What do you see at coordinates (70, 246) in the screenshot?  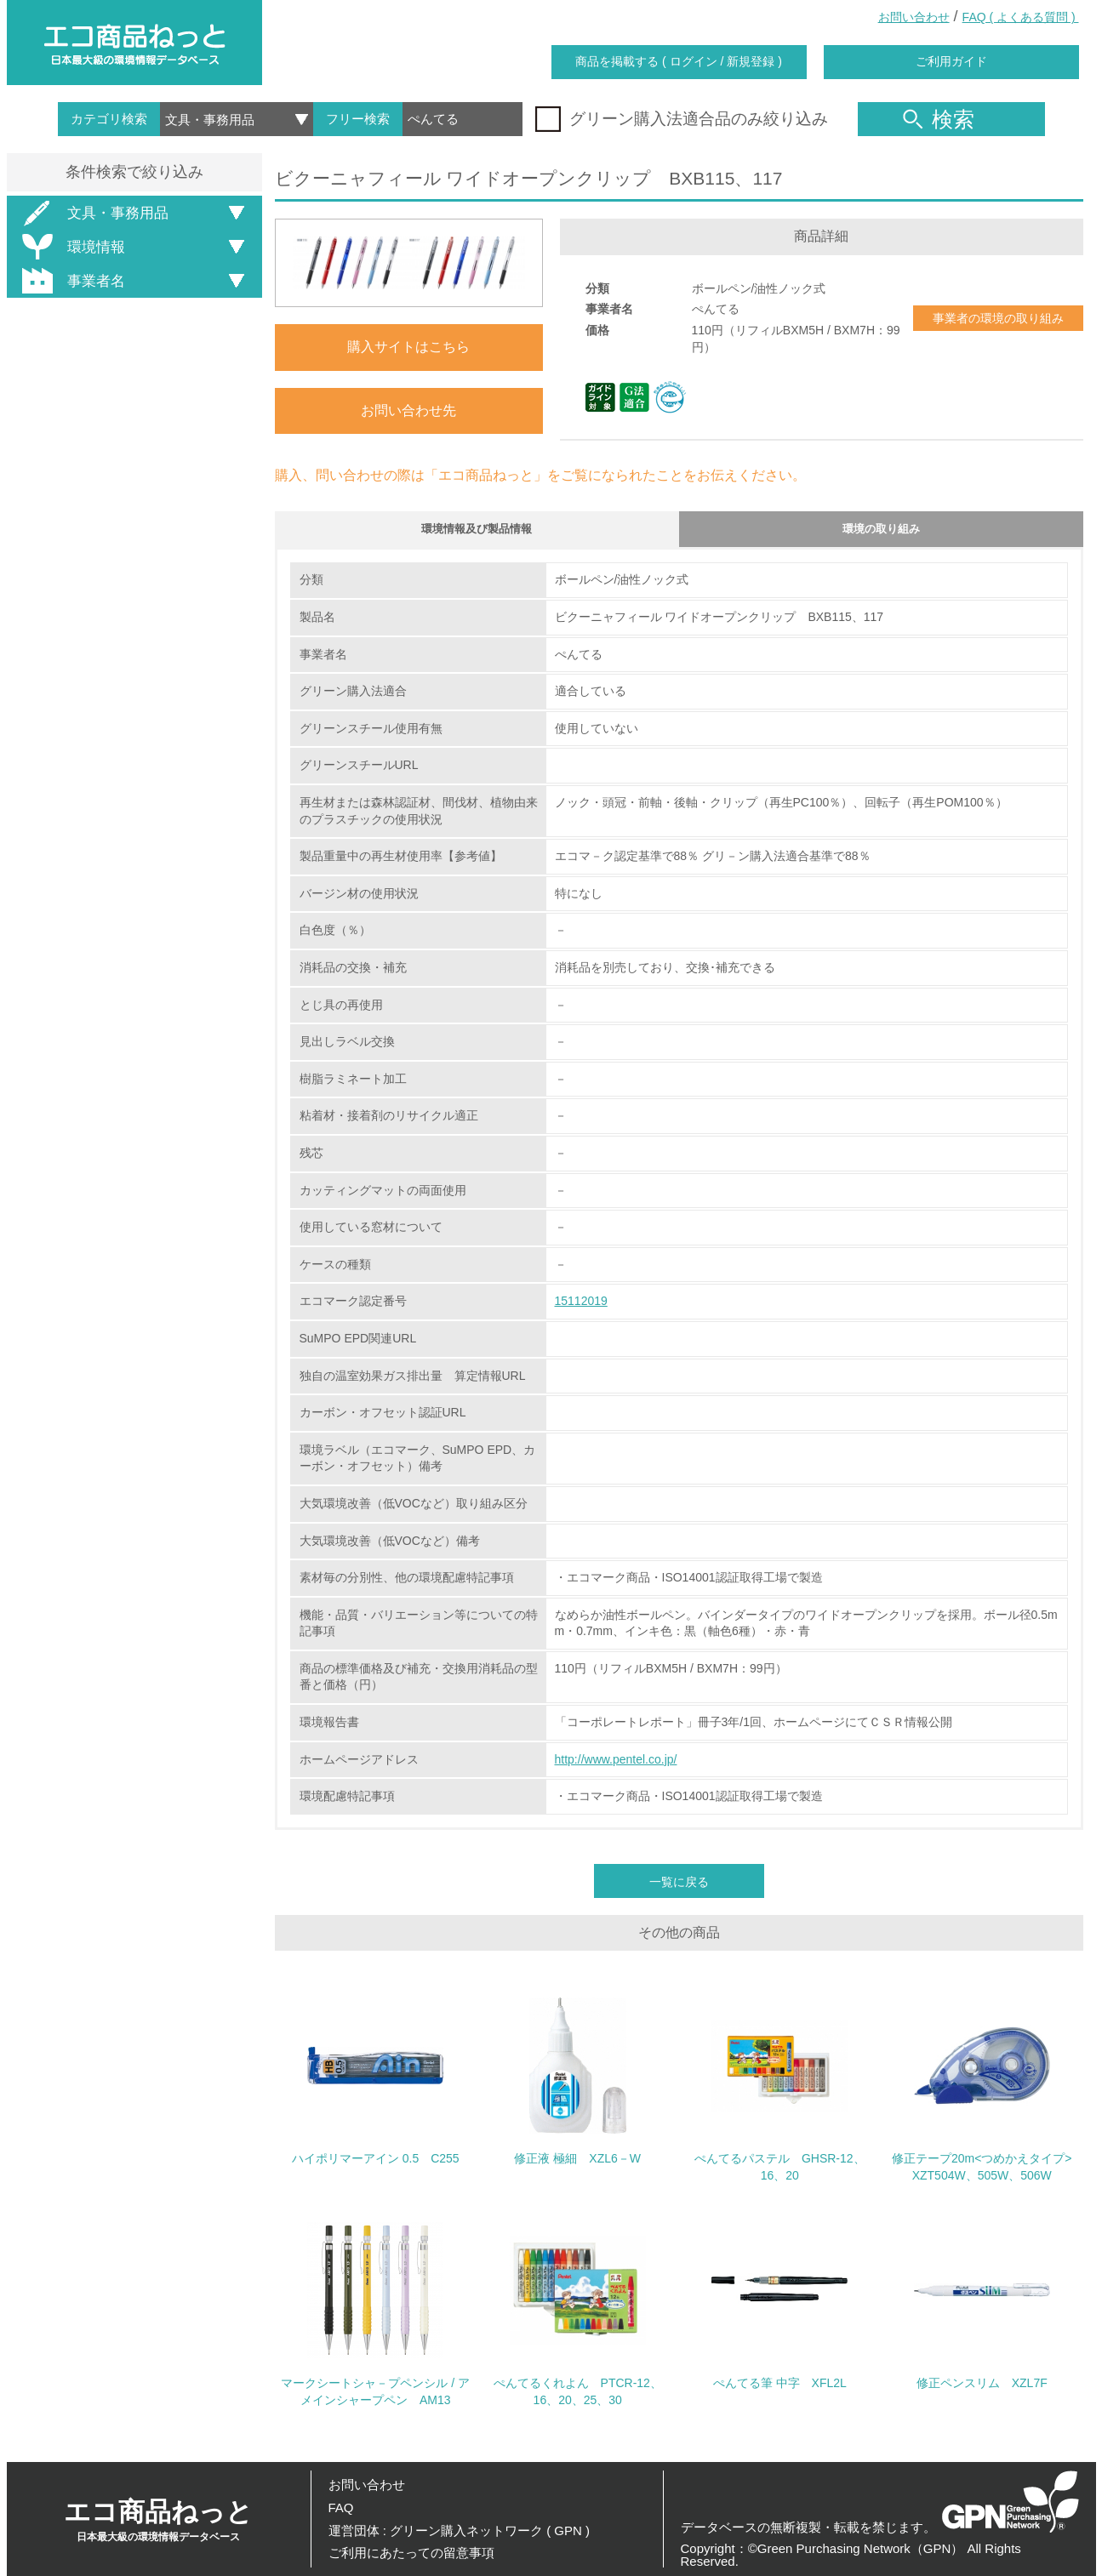 I see `環境情報` at bounding box center [70, 246].